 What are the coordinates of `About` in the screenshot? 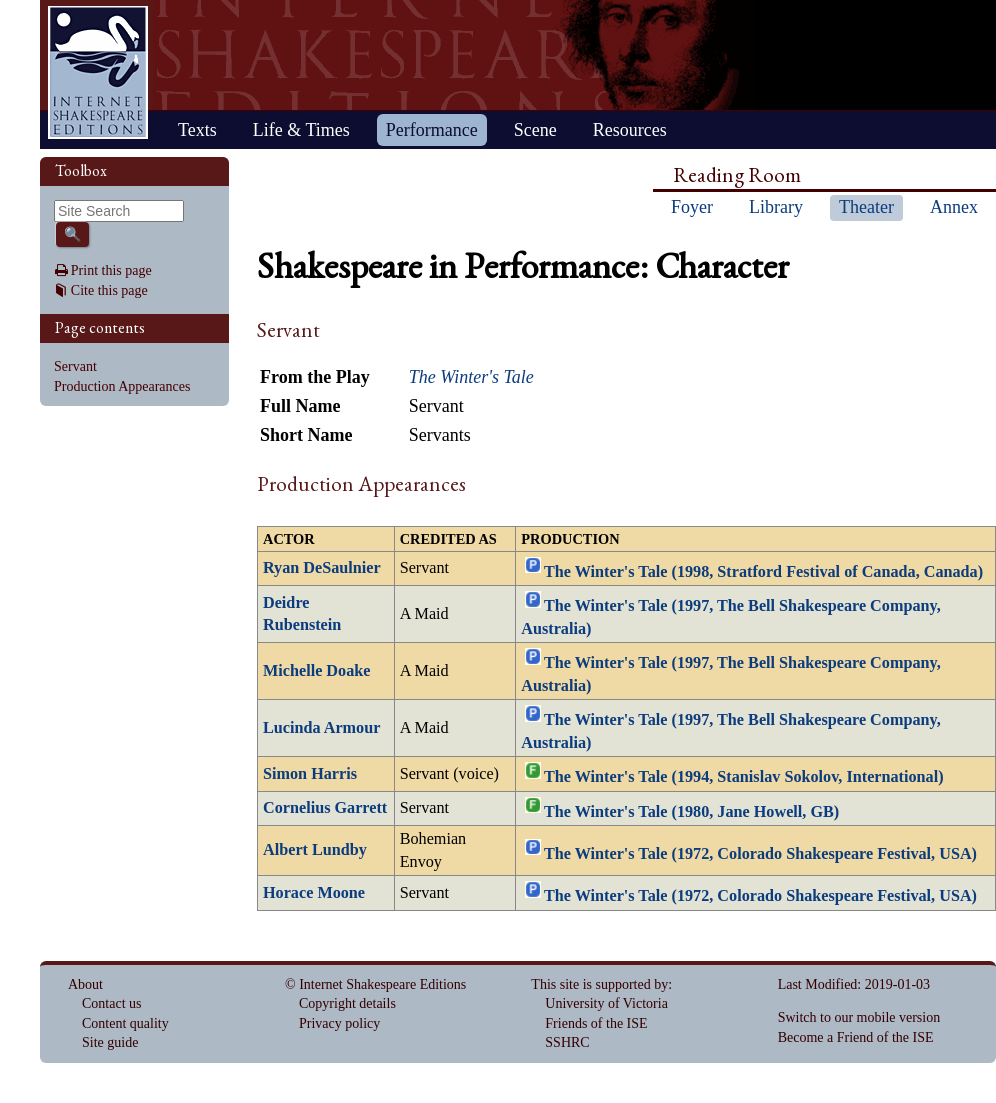 It's located at (85, 984).